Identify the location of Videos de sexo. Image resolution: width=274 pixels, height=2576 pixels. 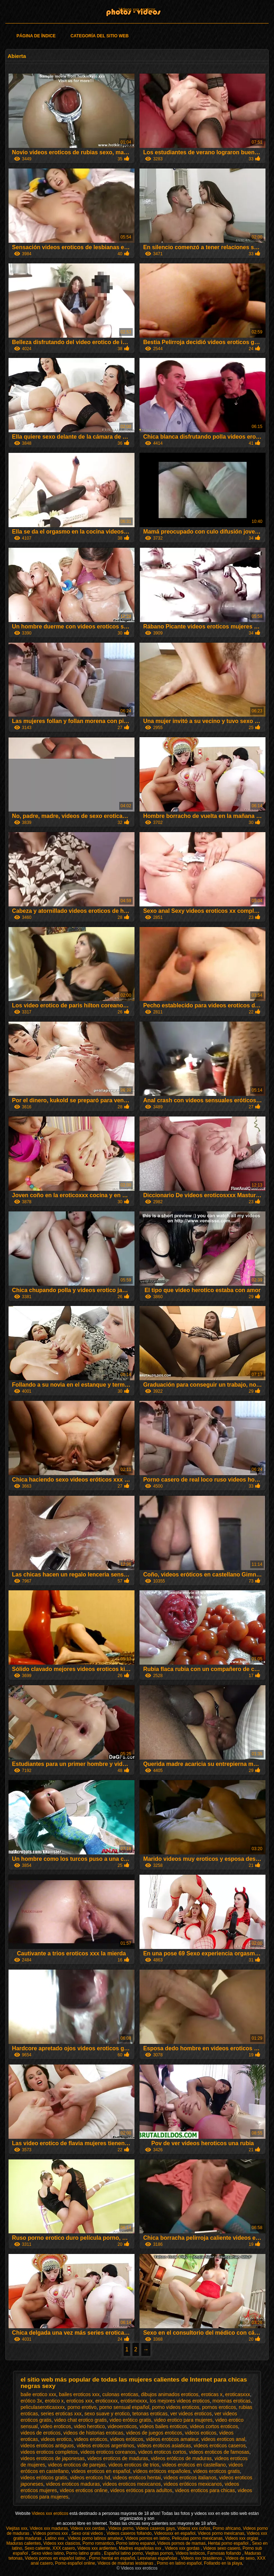
(239, 2558).